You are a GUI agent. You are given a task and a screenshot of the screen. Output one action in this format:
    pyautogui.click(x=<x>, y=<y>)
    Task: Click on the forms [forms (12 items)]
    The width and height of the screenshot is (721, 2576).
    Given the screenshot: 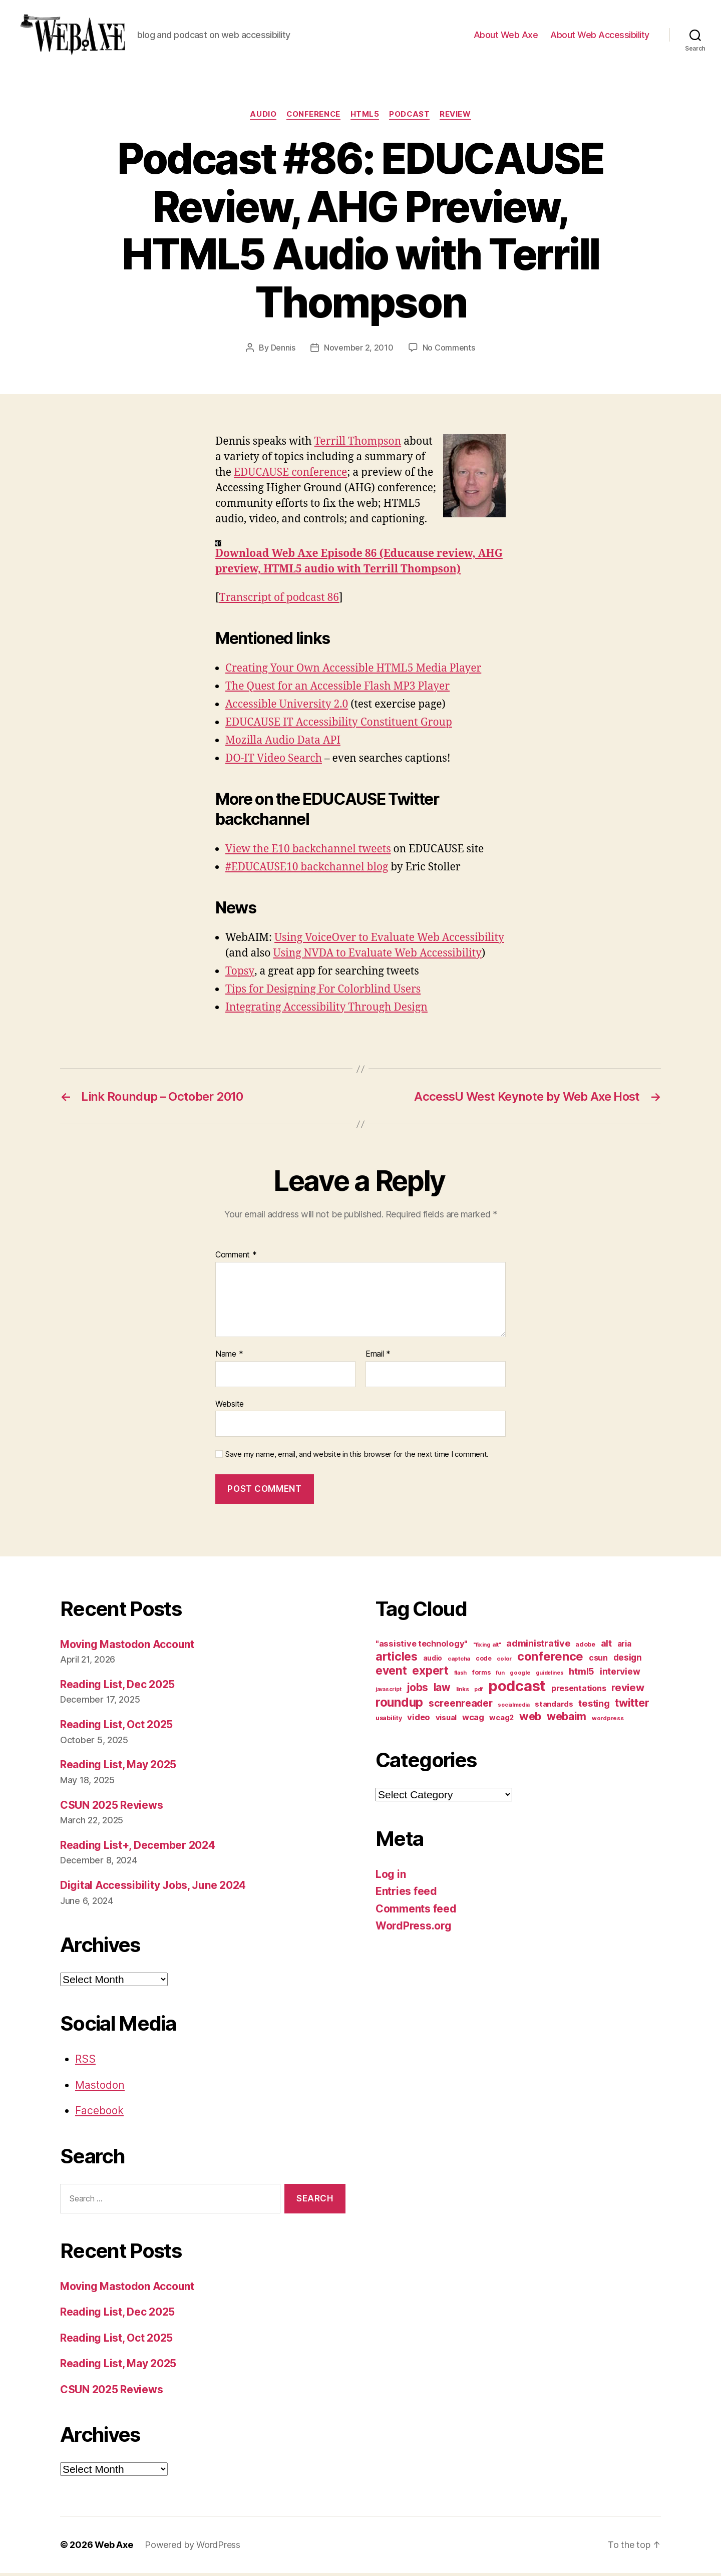 What is the action you would take?
    pyautogui.click(x=481, y=1675)
    